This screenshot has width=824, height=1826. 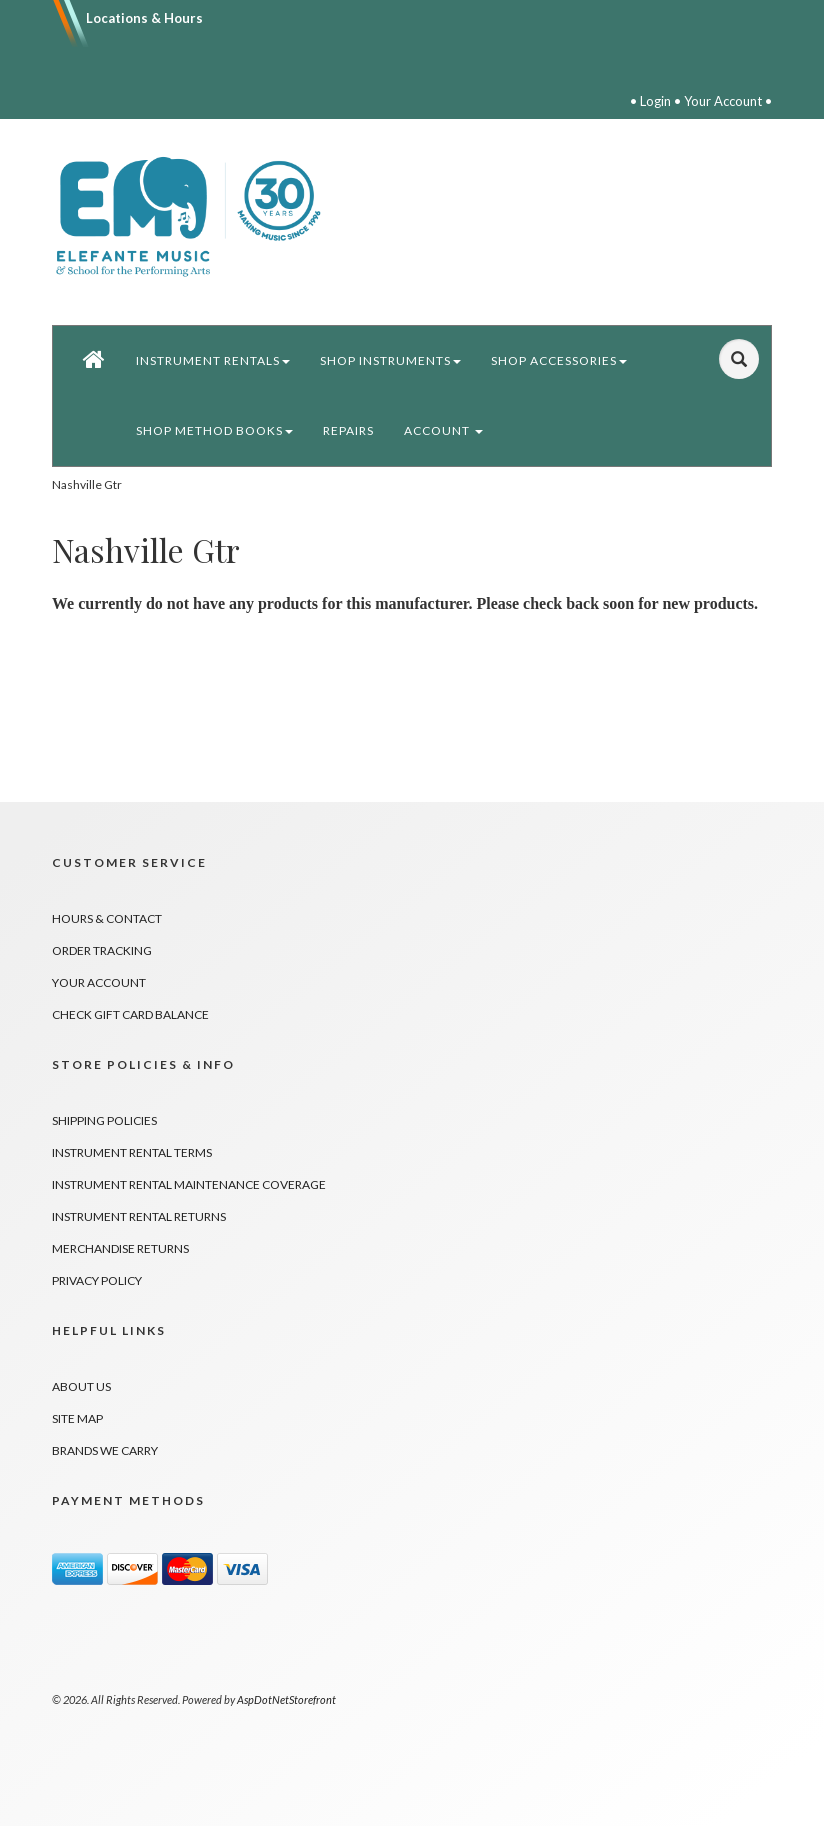 I want to click on Instrument Rental Maintenance Coverage, so click(x=189, y=1184).